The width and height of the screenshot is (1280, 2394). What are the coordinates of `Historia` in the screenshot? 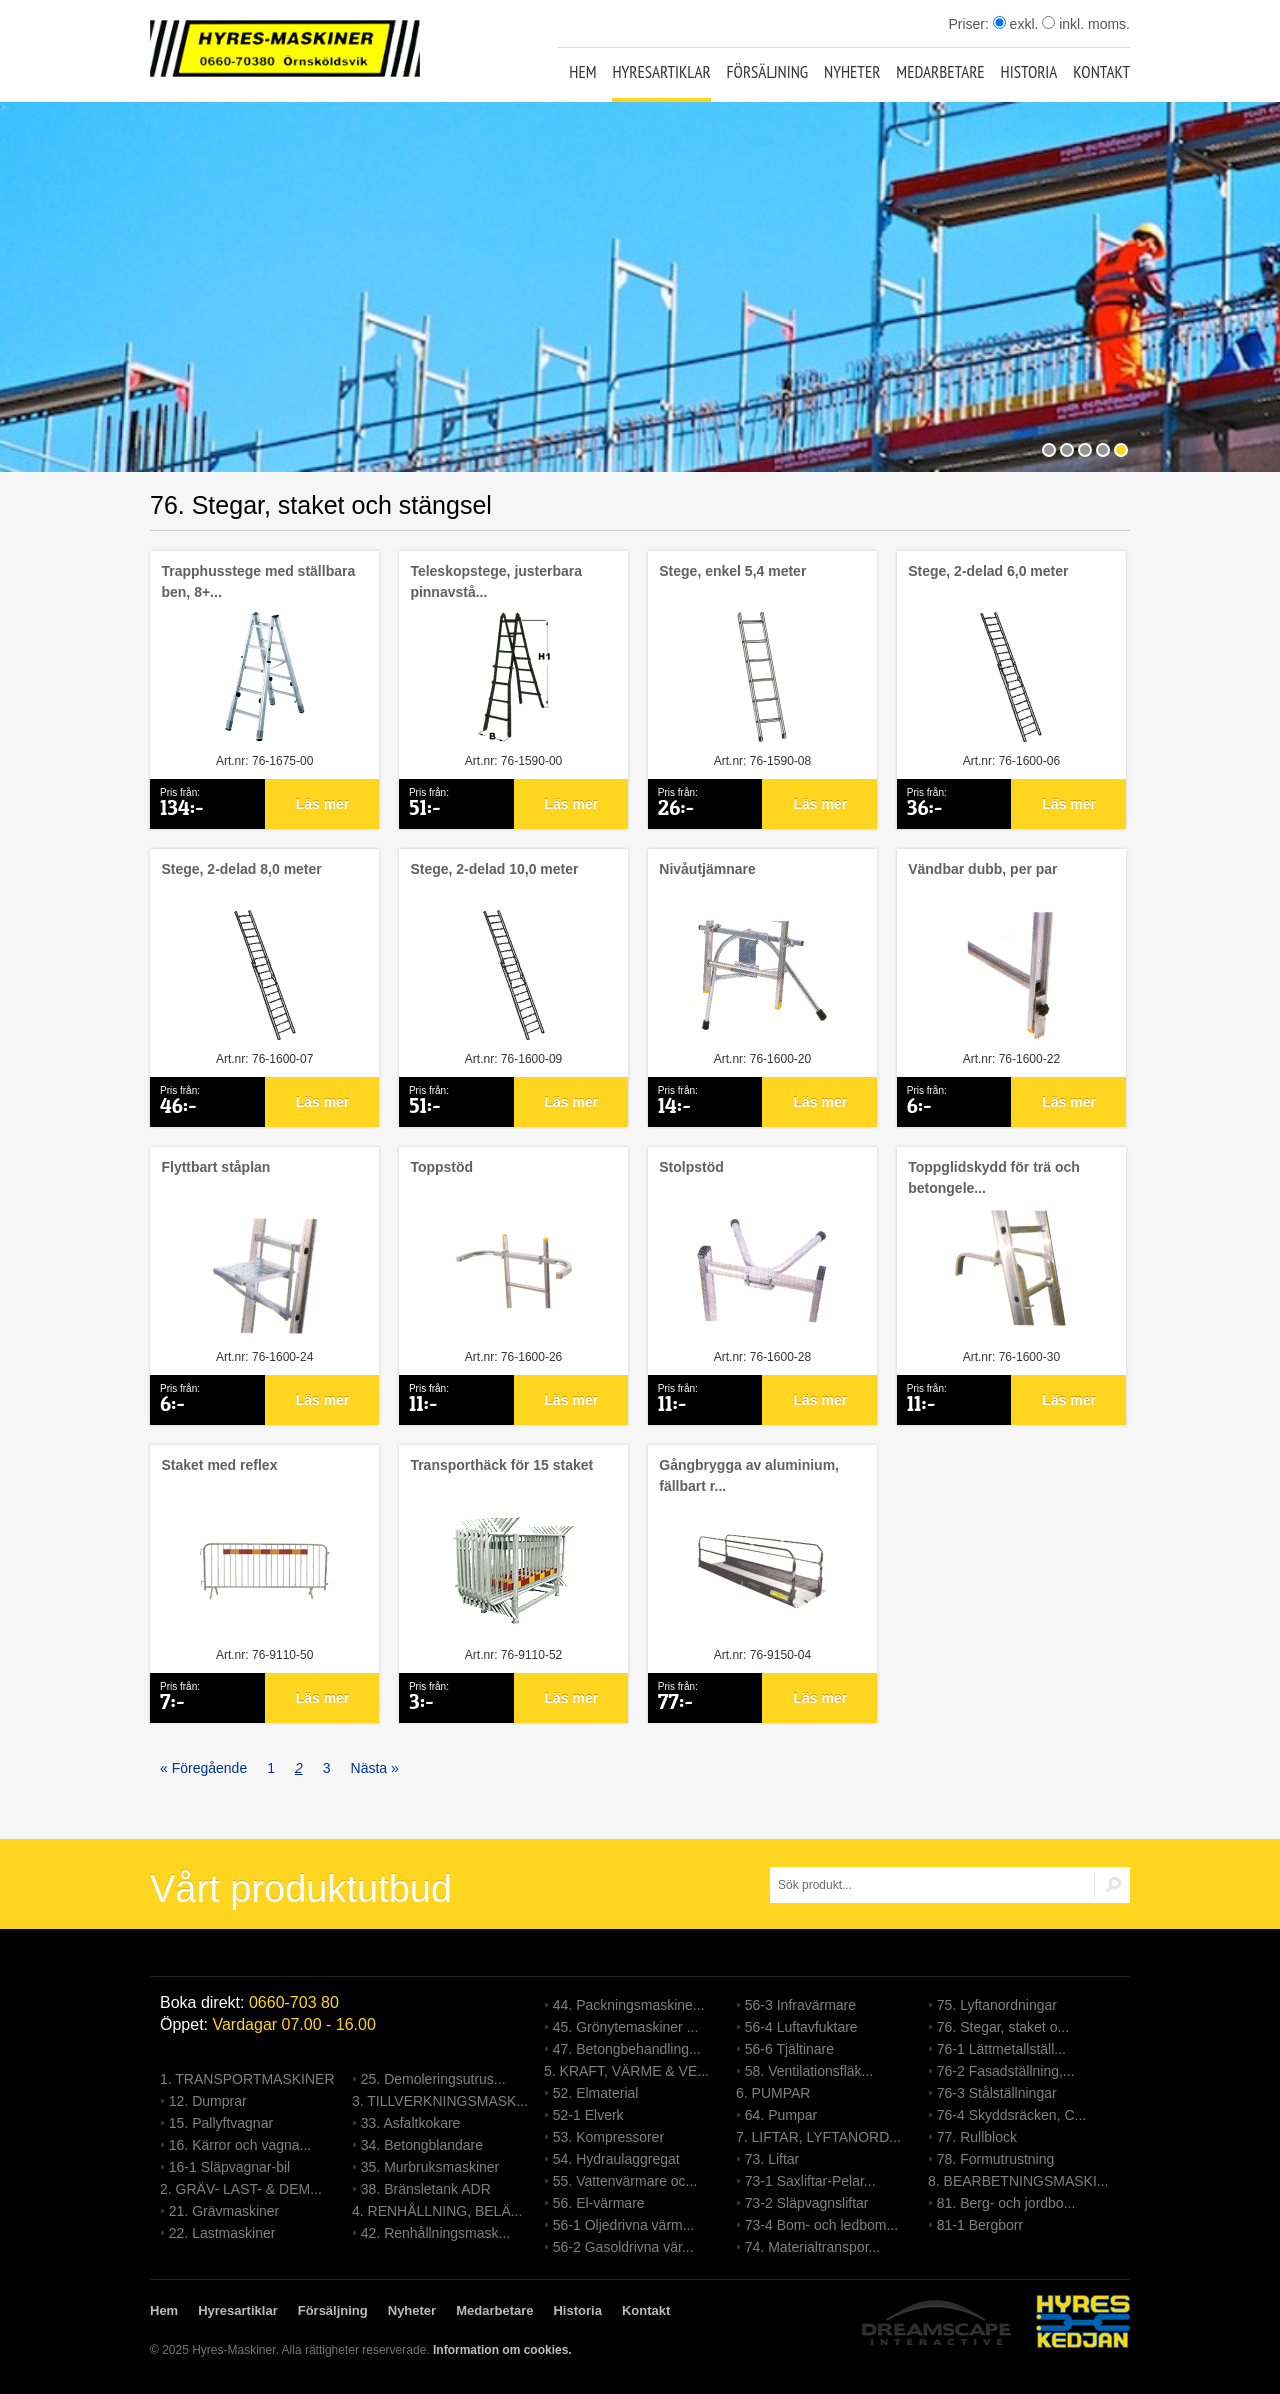 It's located at (1029, 72).